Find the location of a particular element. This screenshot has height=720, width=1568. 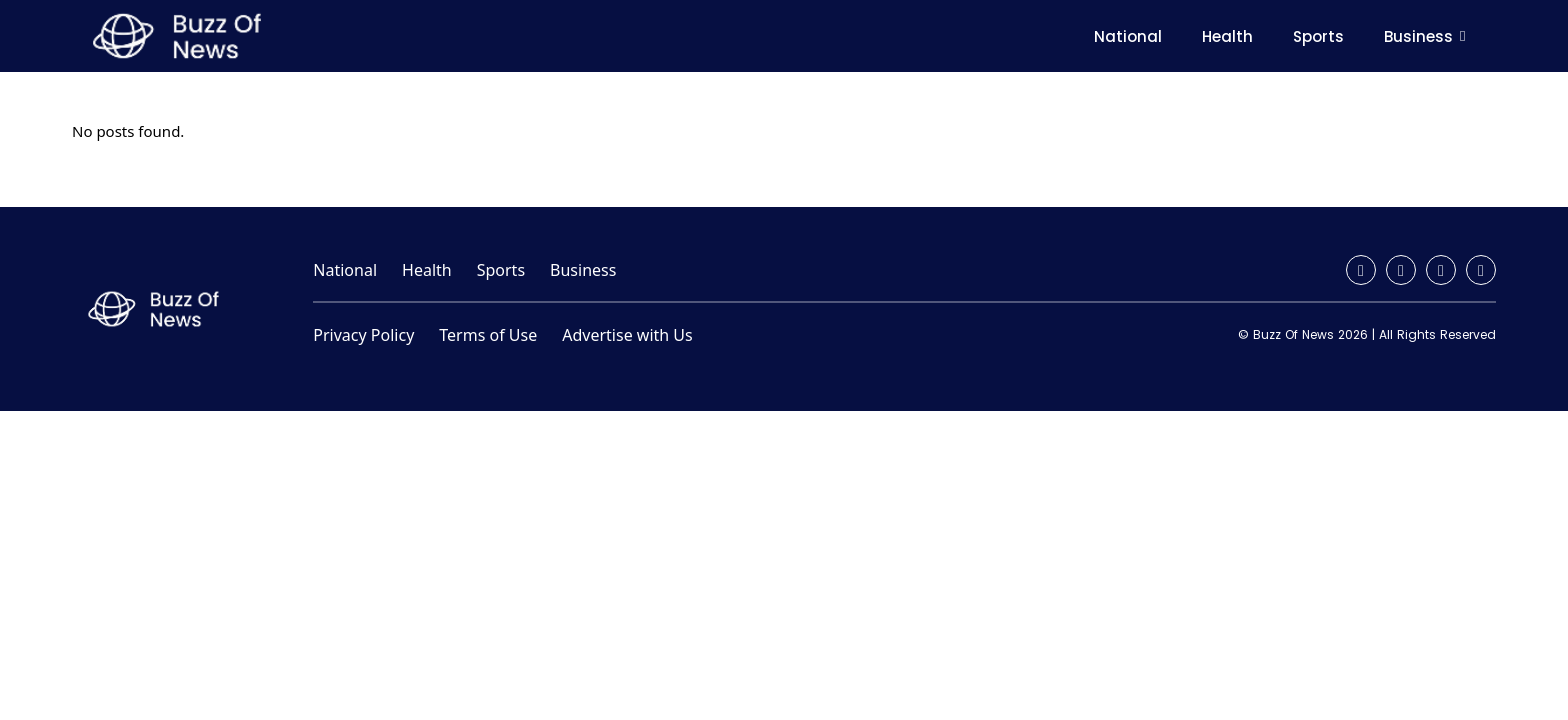

[YouTube] is located at coordinates (1481, 270).